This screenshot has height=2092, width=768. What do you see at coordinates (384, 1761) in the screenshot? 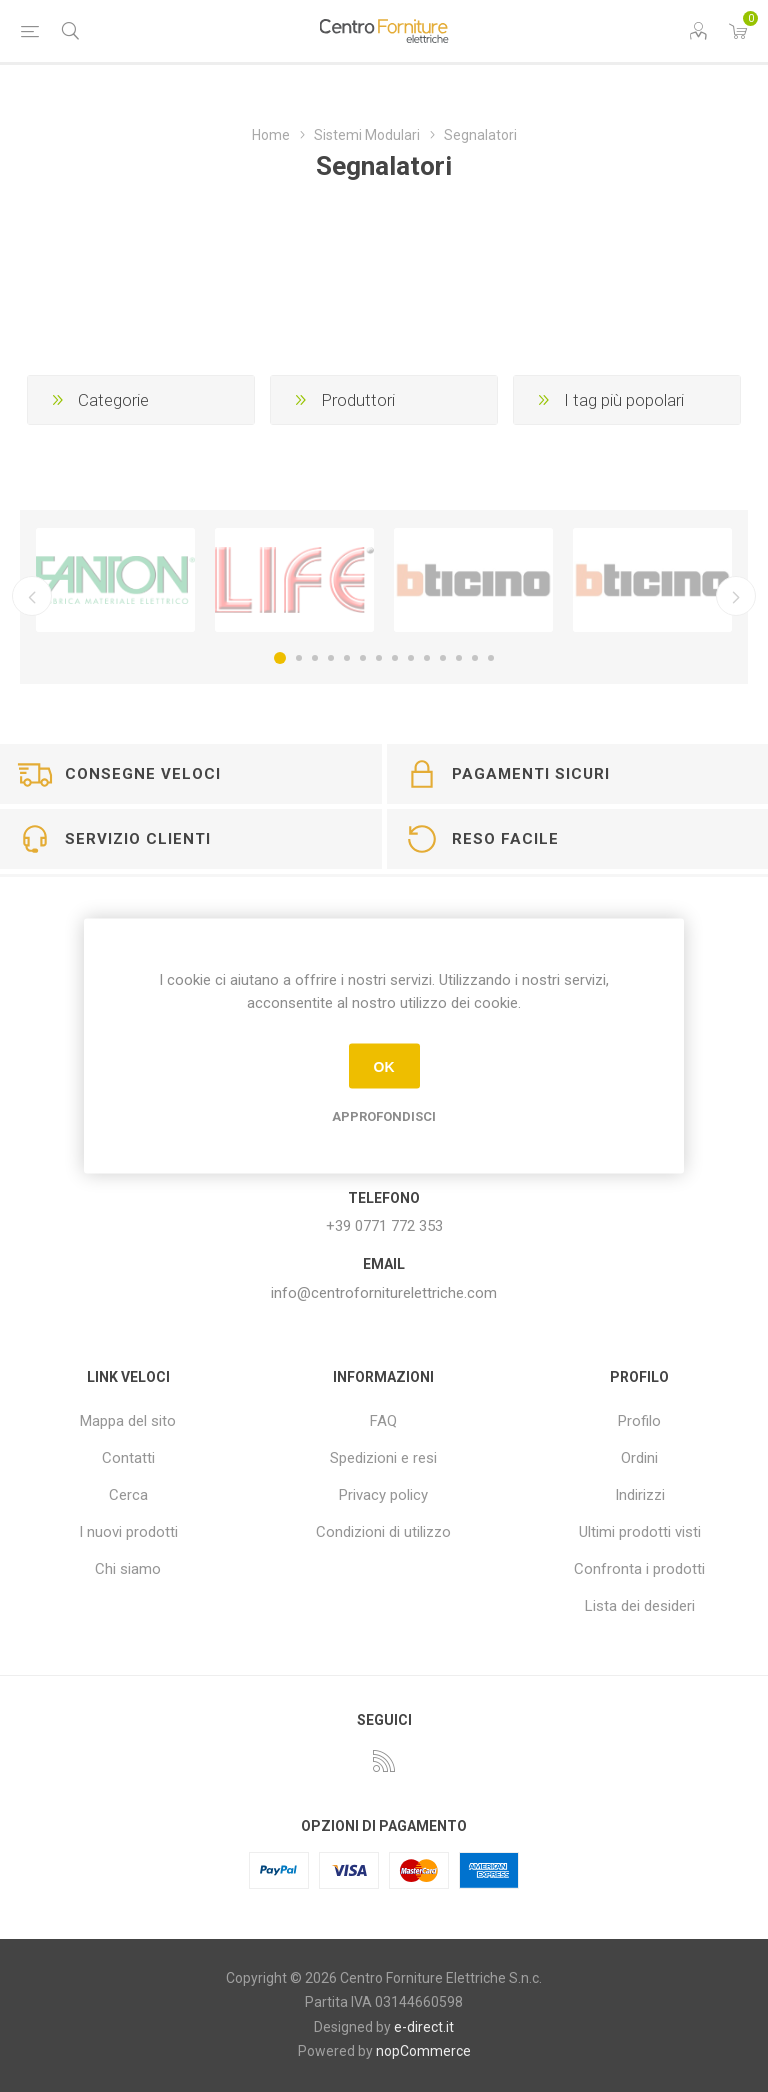
I see `[RSS]` at bounding box center [384, 1761].